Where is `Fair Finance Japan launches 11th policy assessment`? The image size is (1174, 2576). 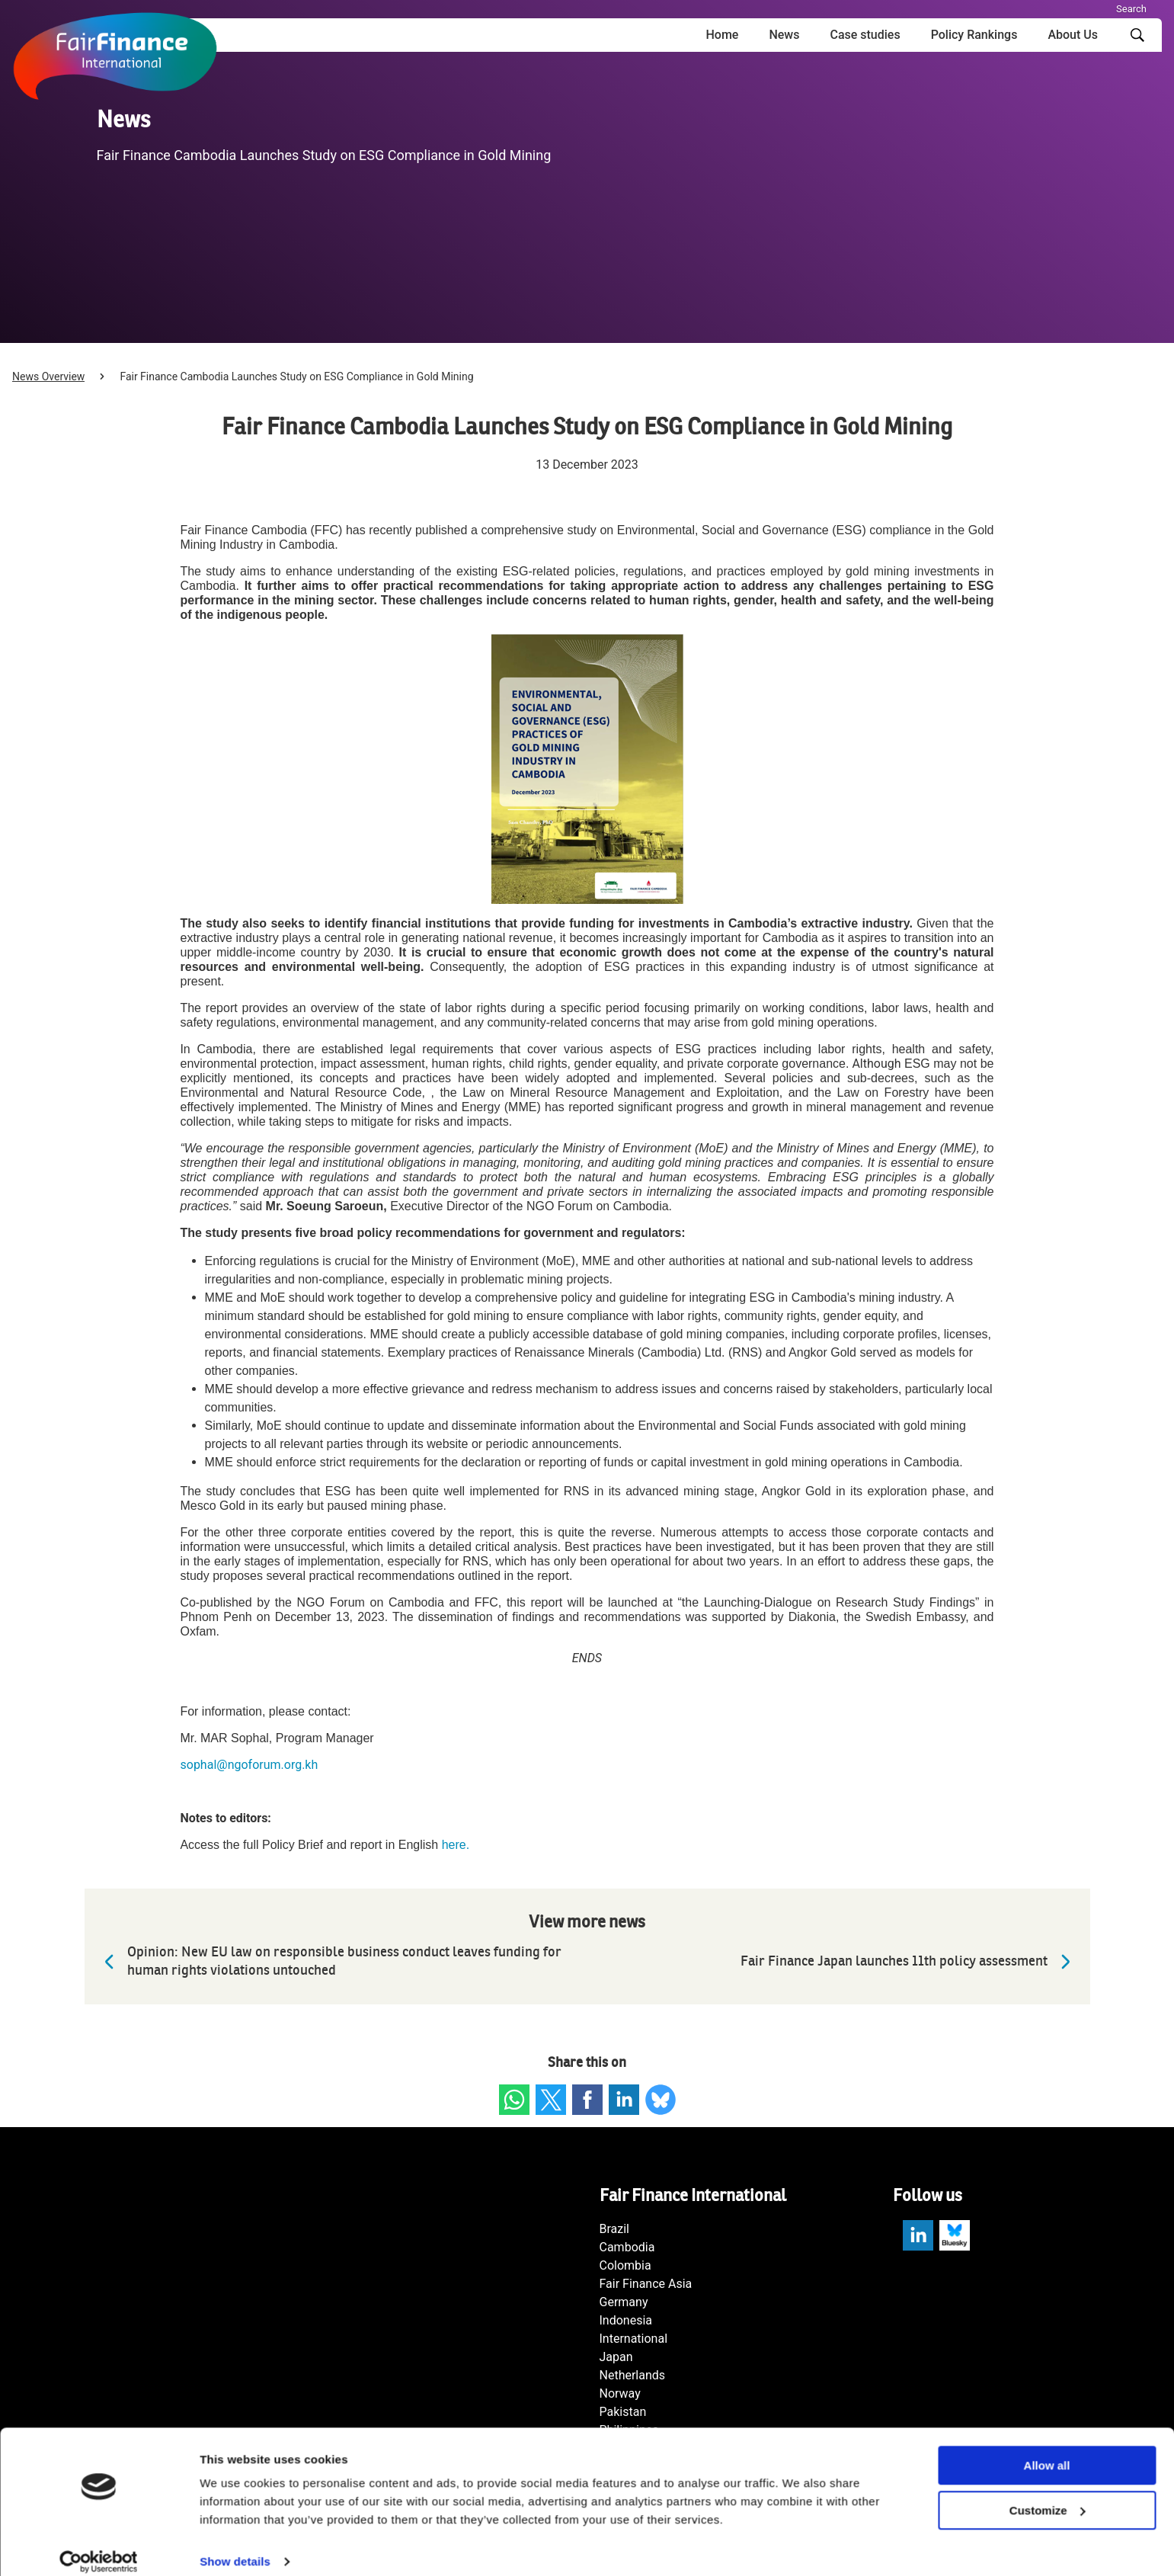
Fair Finance Japan launches 11th policy assessment is located at coordinates (909, 1962).